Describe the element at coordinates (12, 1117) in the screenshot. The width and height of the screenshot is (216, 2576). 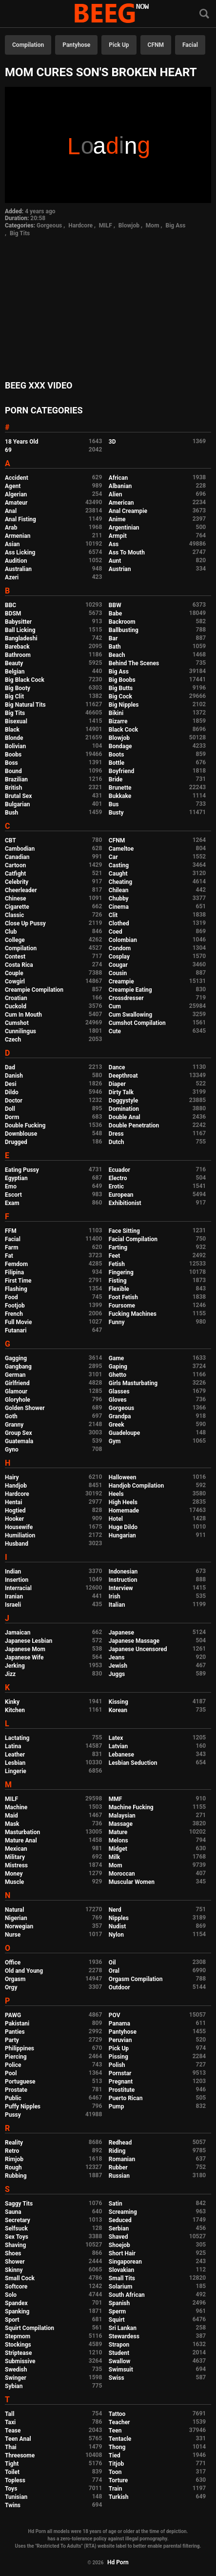
I see `Dorm` at that location.